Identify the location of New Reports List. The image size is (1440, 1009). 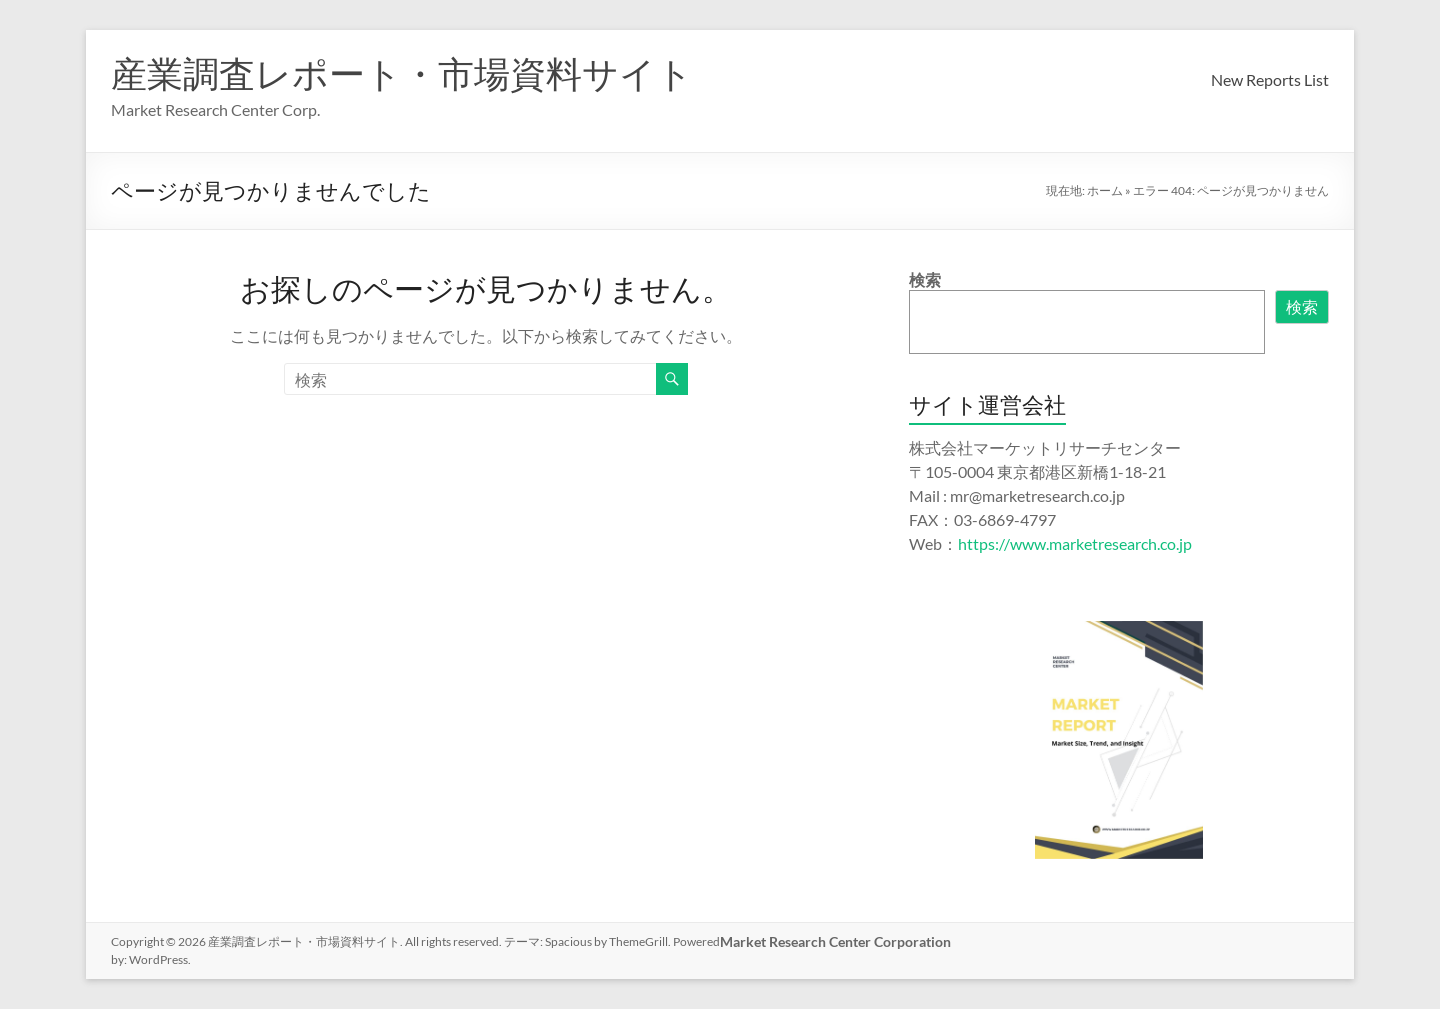
(1270, 79).